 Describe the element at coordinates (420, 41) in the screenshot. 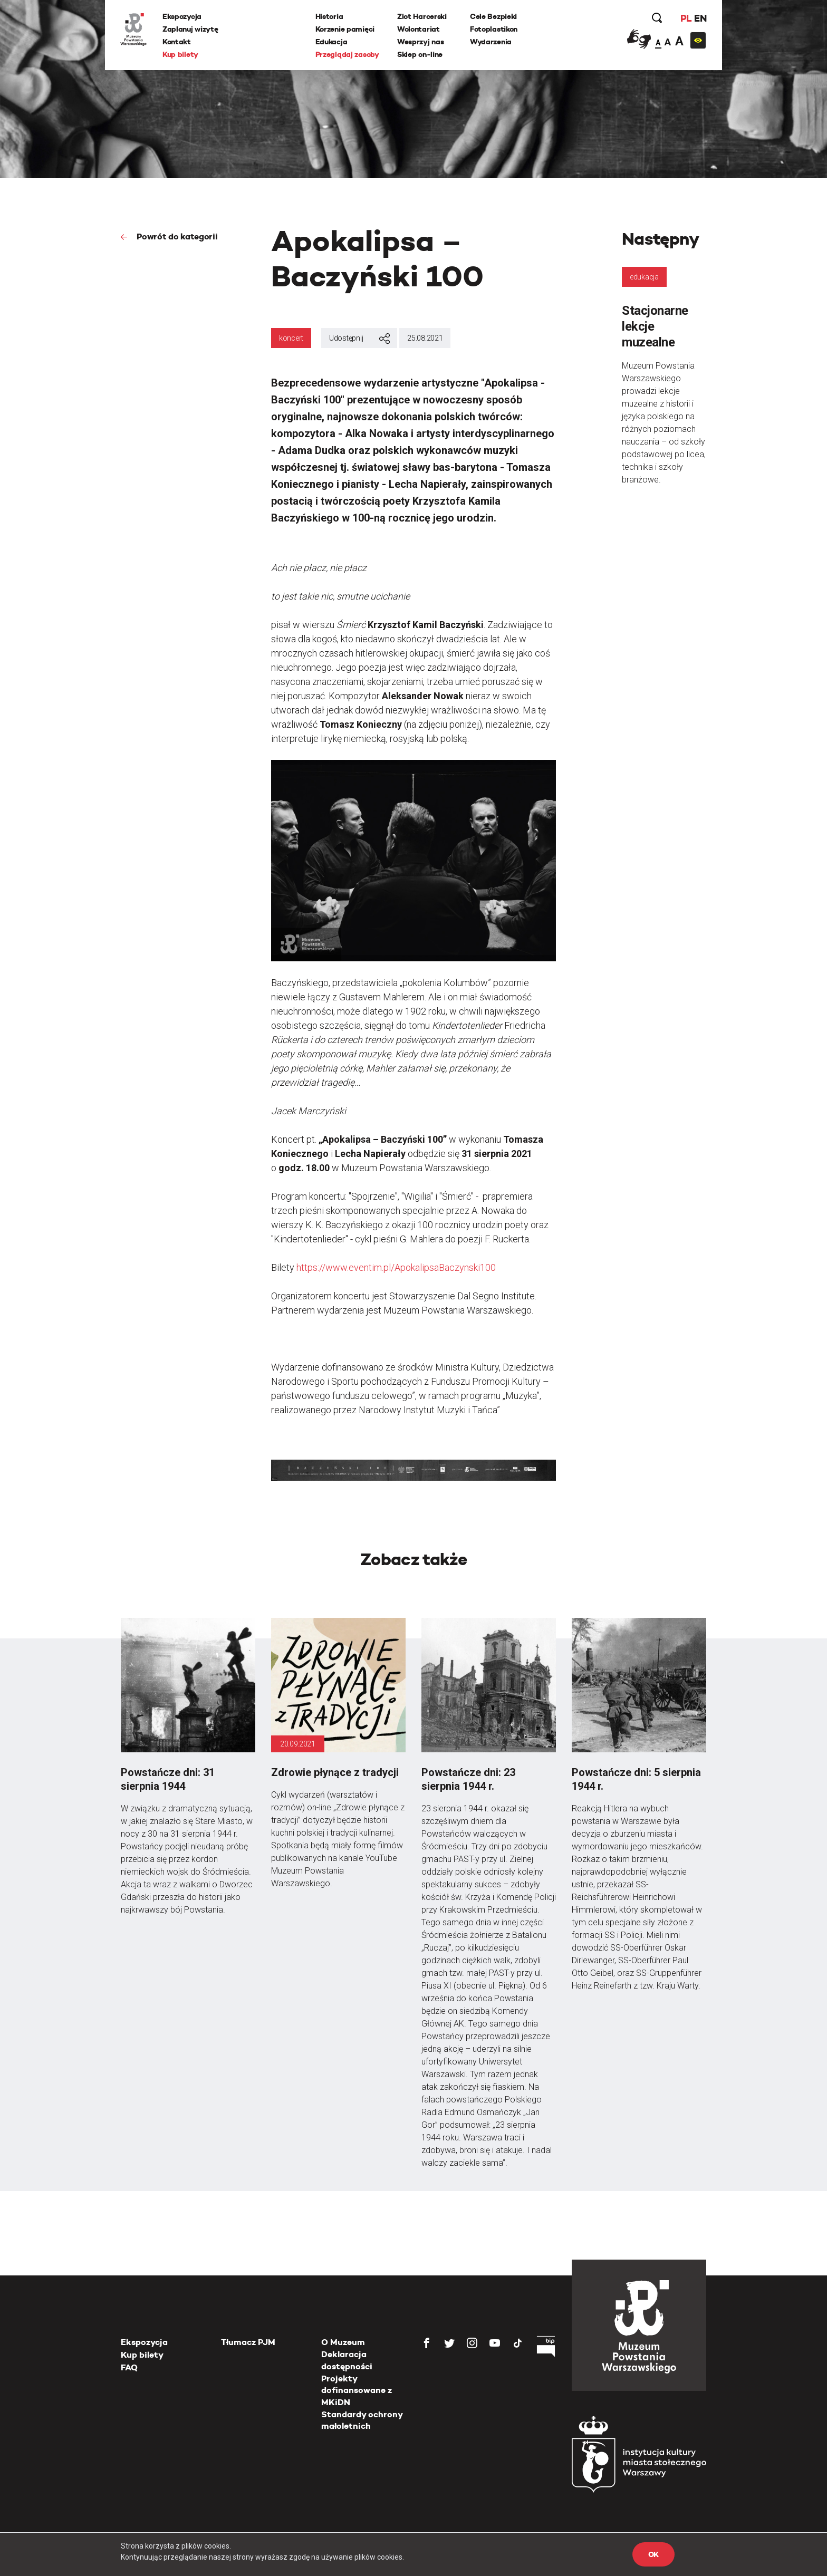

I see `Wesprzyj nas` at that location.